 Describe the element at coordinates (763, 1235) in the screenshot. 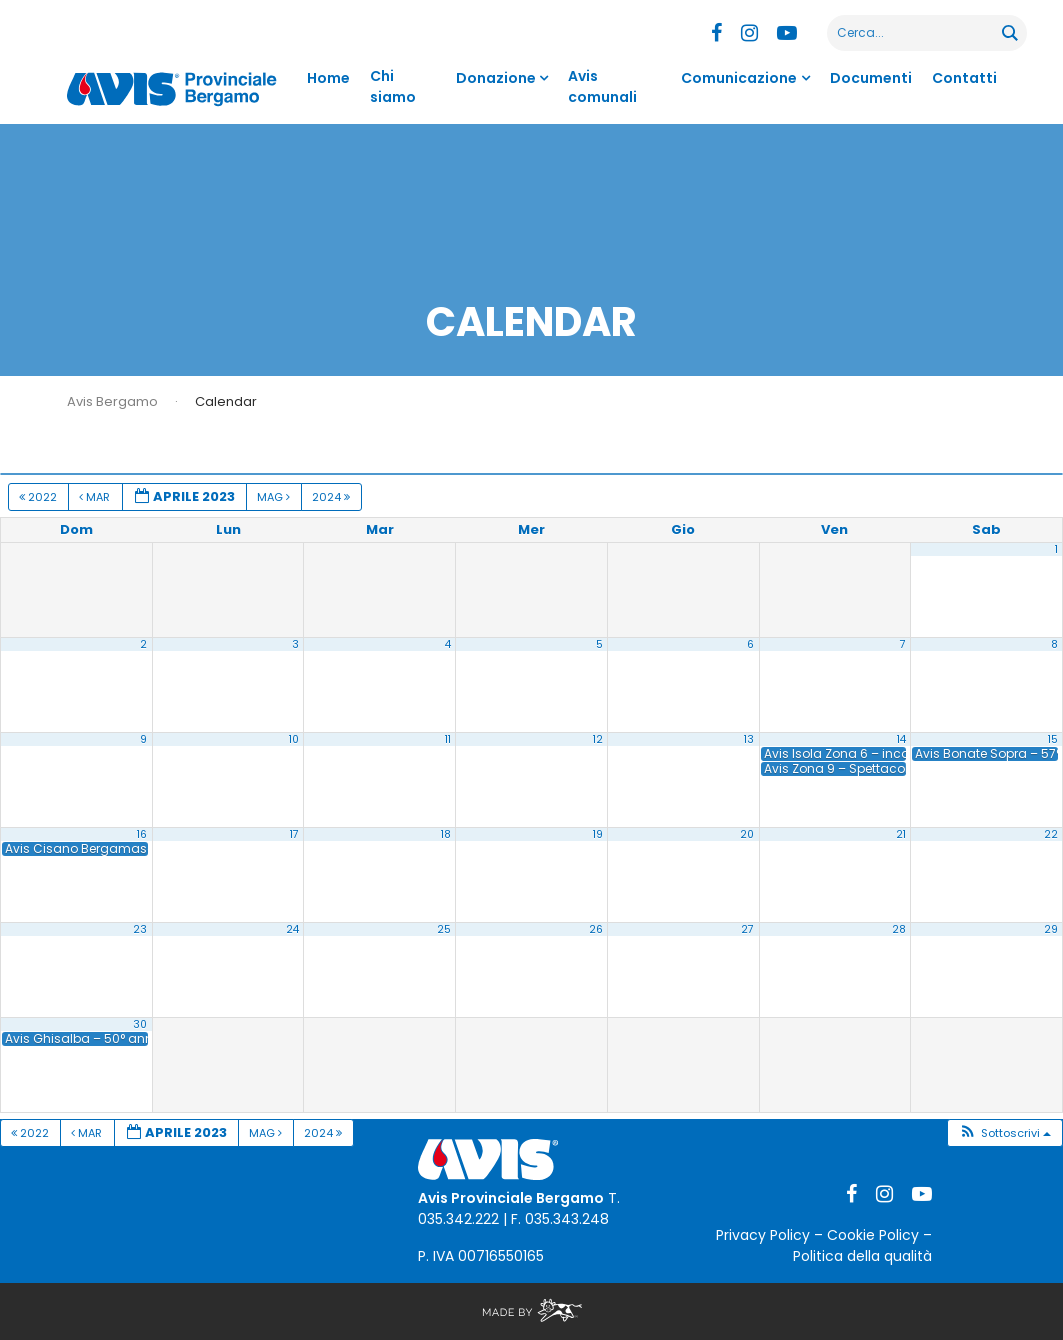

I see `Privacy Policy` at that location.